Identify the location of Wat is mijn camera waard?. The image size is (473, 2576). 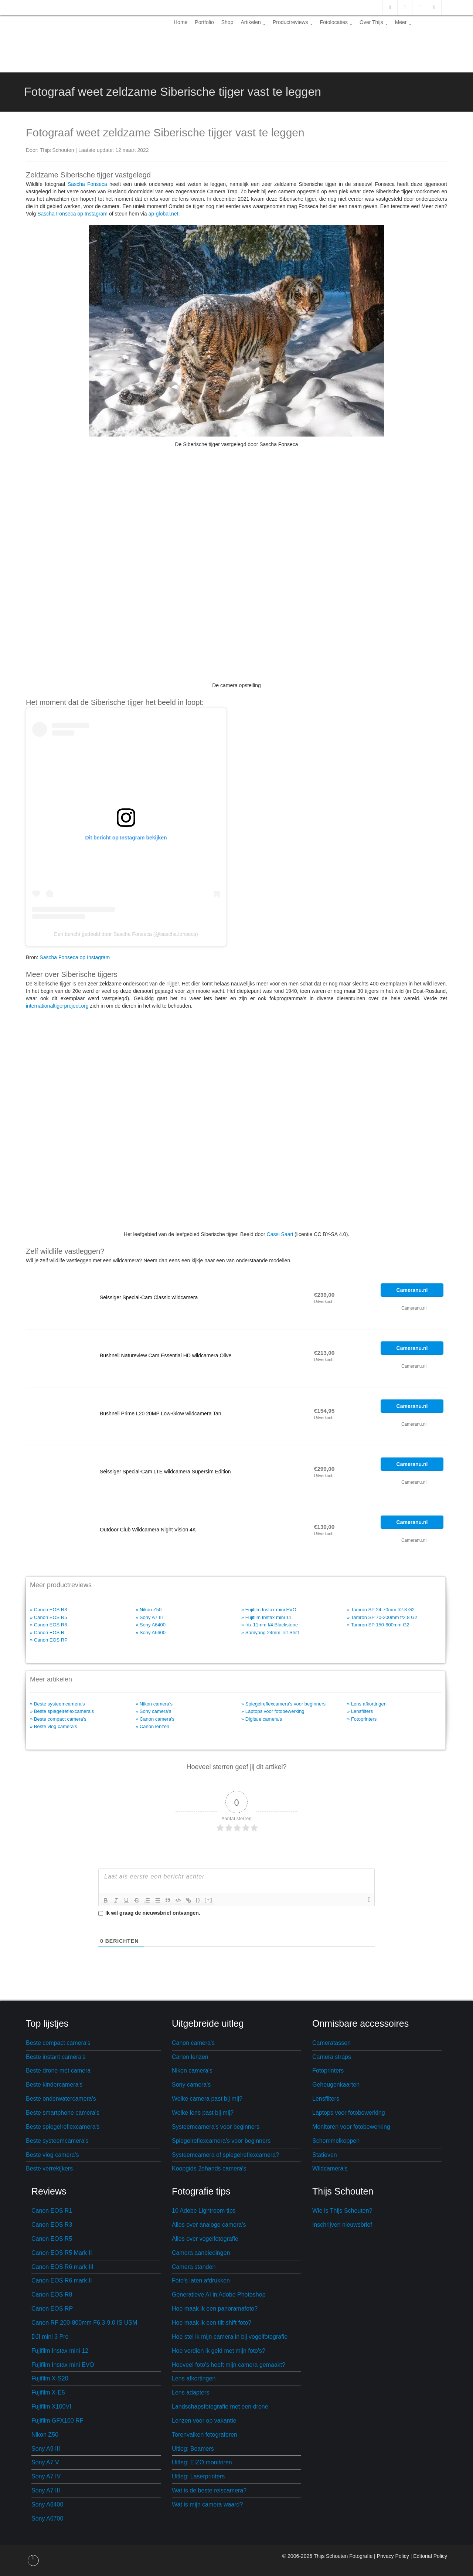
(207, 2504).